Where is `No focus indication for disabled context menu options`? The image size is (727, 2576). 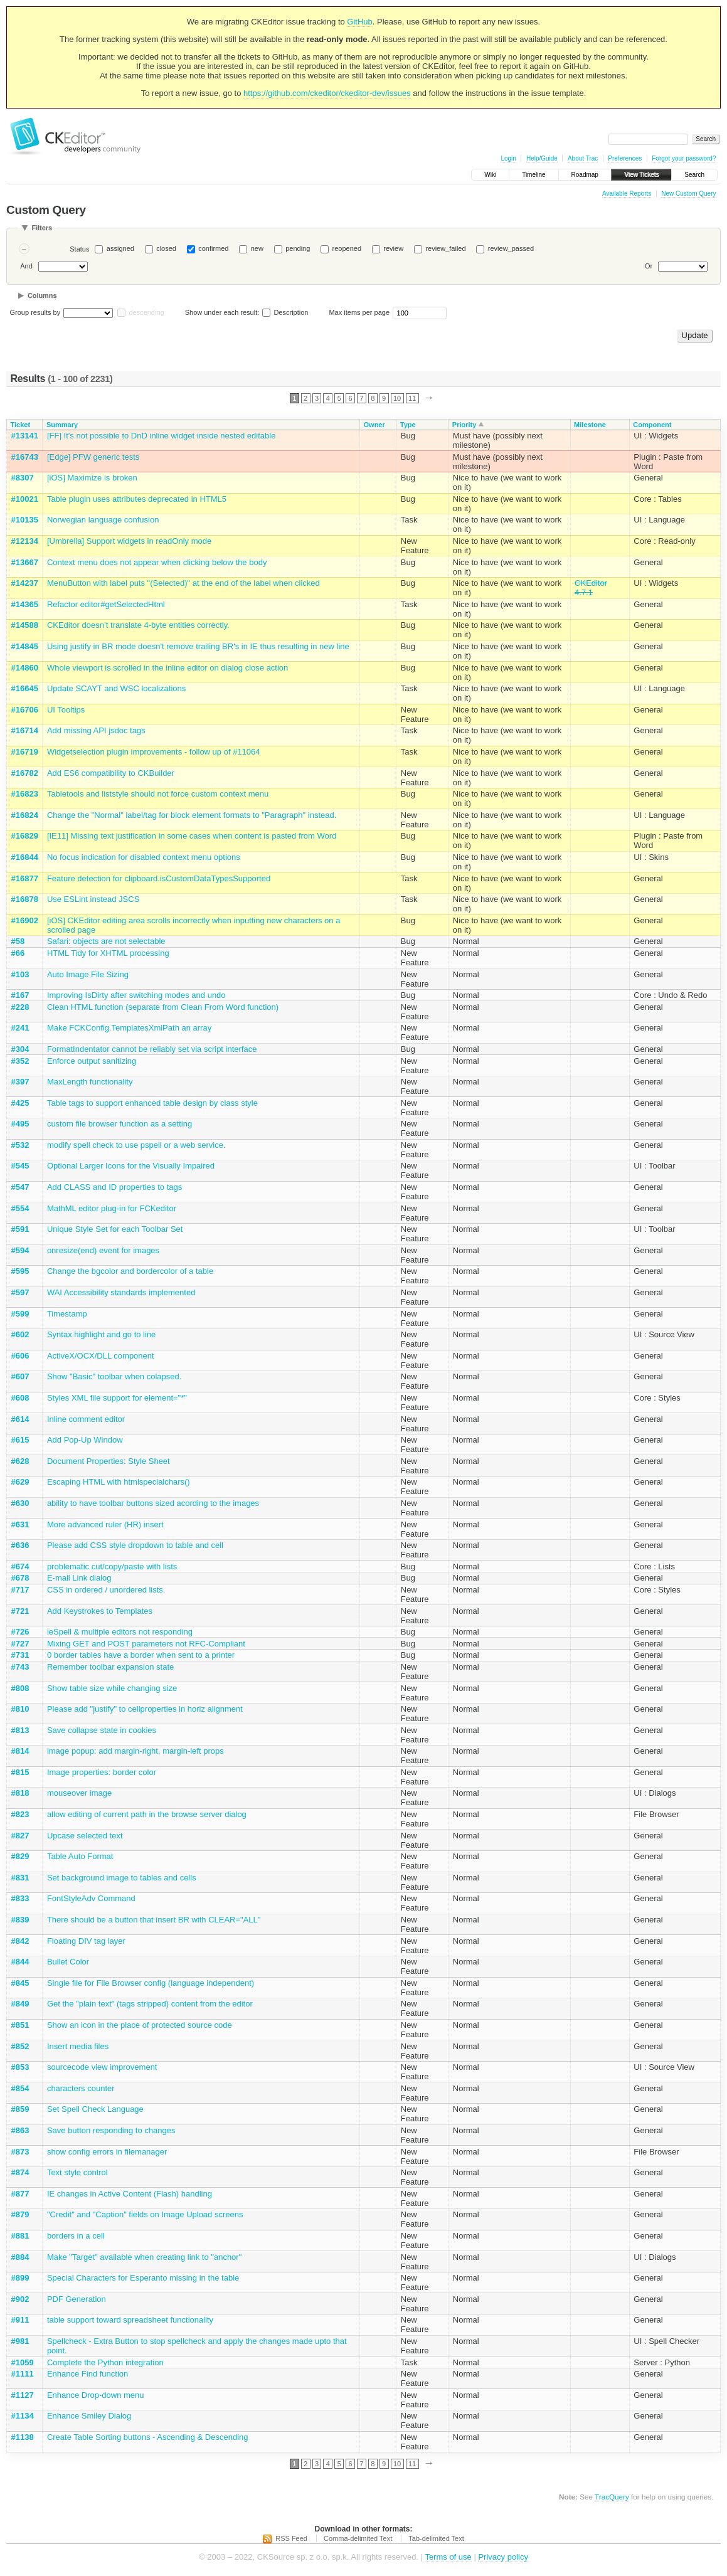 No focus indication for disabled context menu options is located at coordinates (143, 857).